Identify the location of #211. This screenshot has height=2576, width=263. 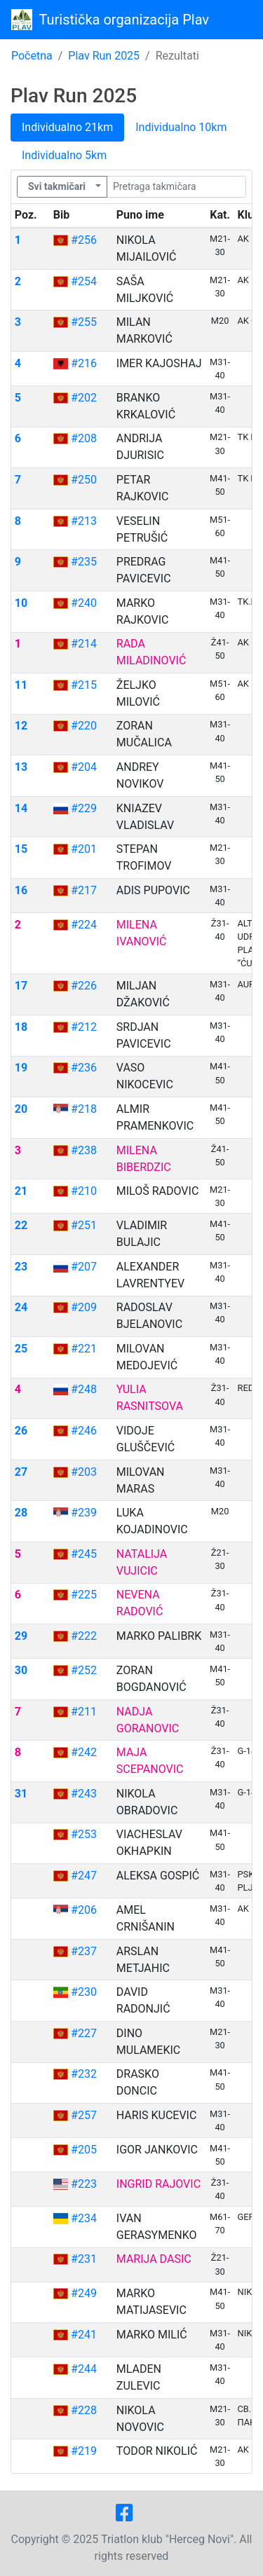
(84, 1711).